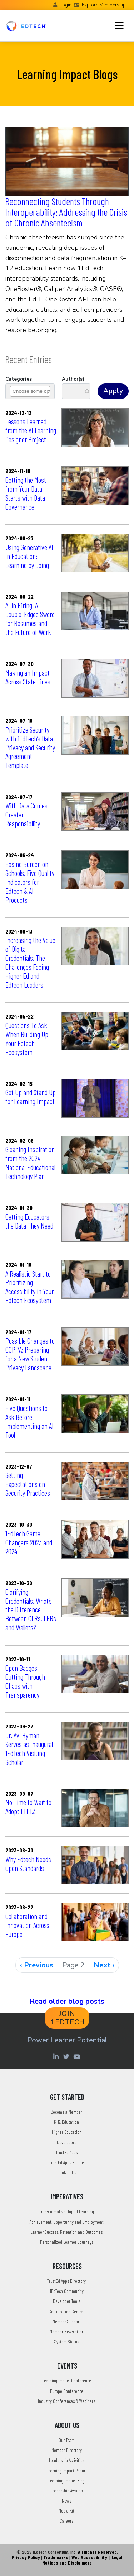 Image resolution: width=134 pixels, height=2576 pixels. I want to click on News, so click(66, 2501).